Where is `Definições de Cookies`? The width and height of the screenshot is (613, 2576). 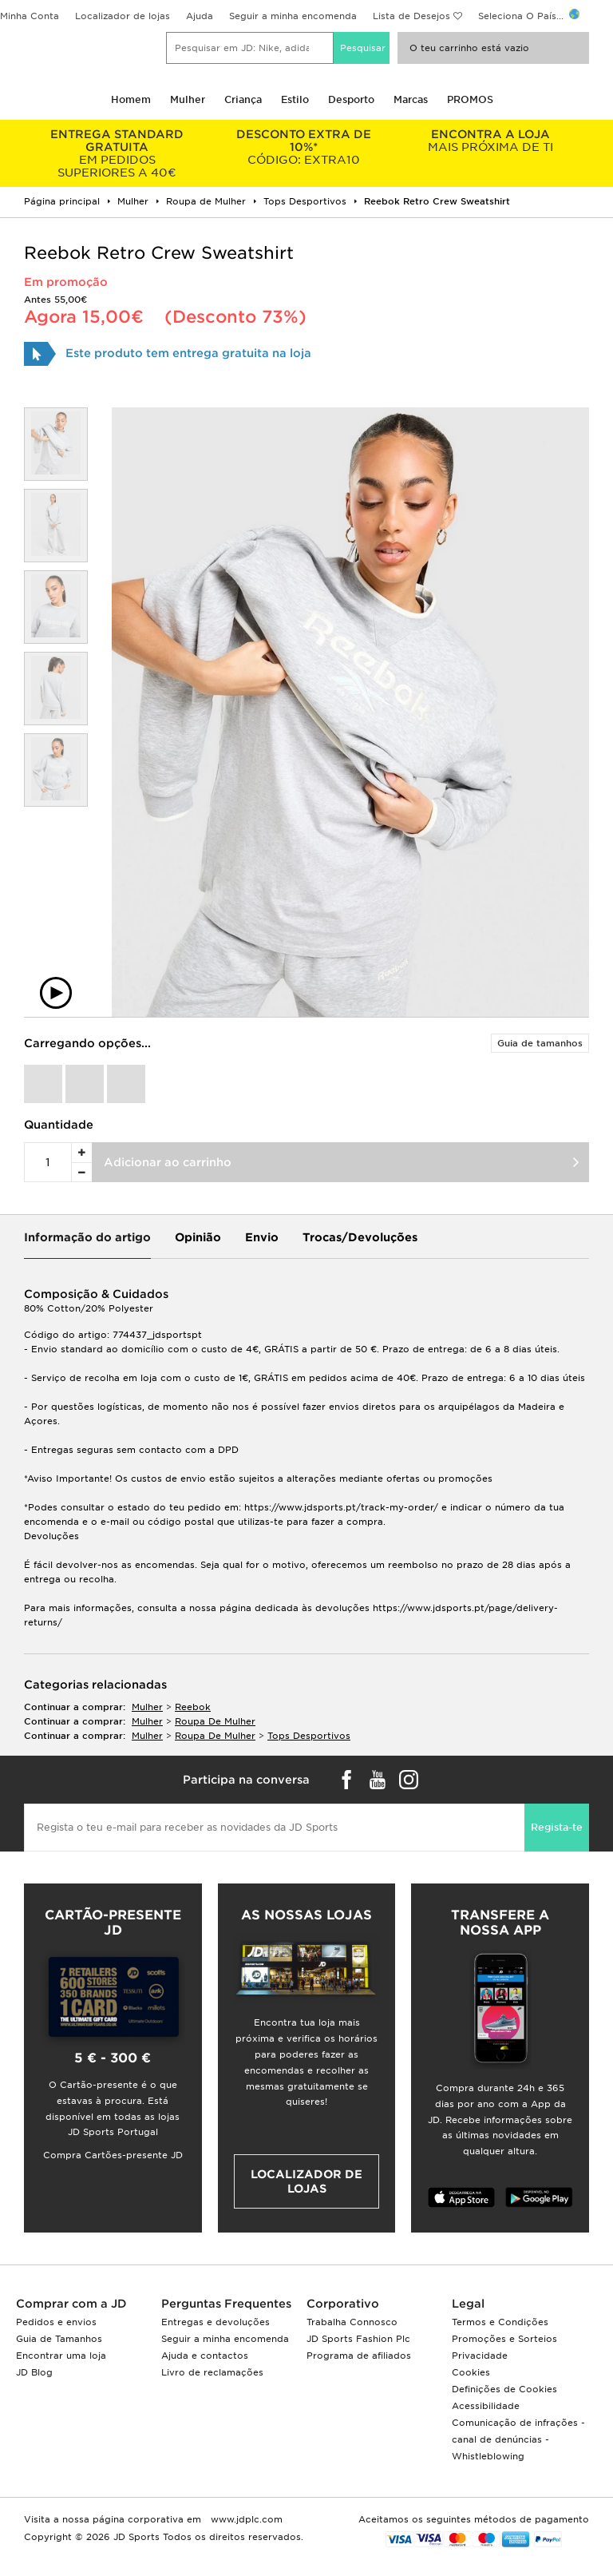 Definições de Cookies is located at coordinates (504, 2389).